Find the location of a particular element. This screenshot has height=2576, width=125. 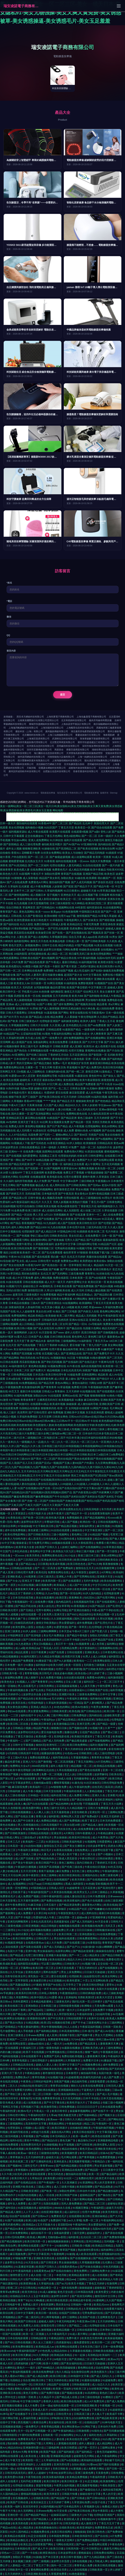

日本在线成人 is located at coordinates (51, 1538).